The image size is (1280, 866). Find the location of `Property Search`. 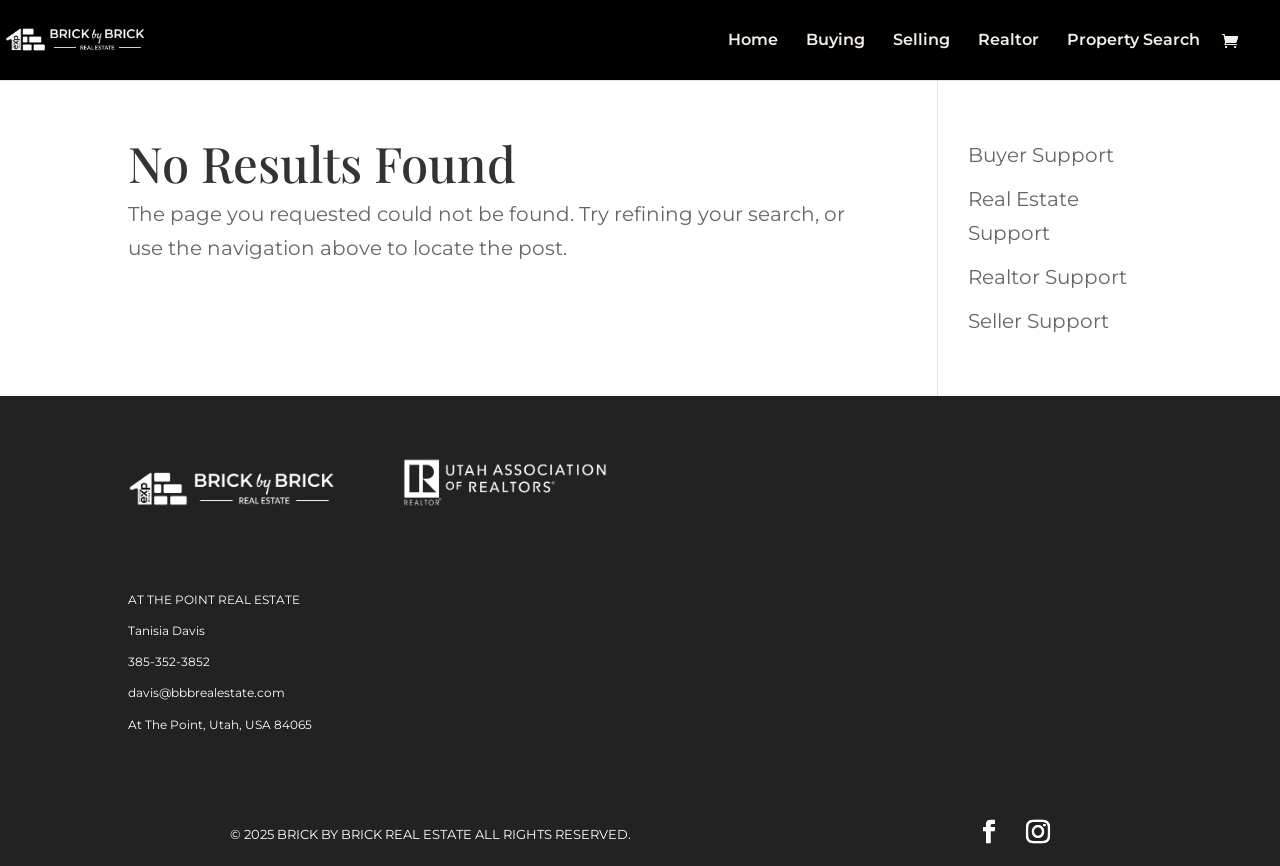

Property Search is located at coordinates (1133, 41).